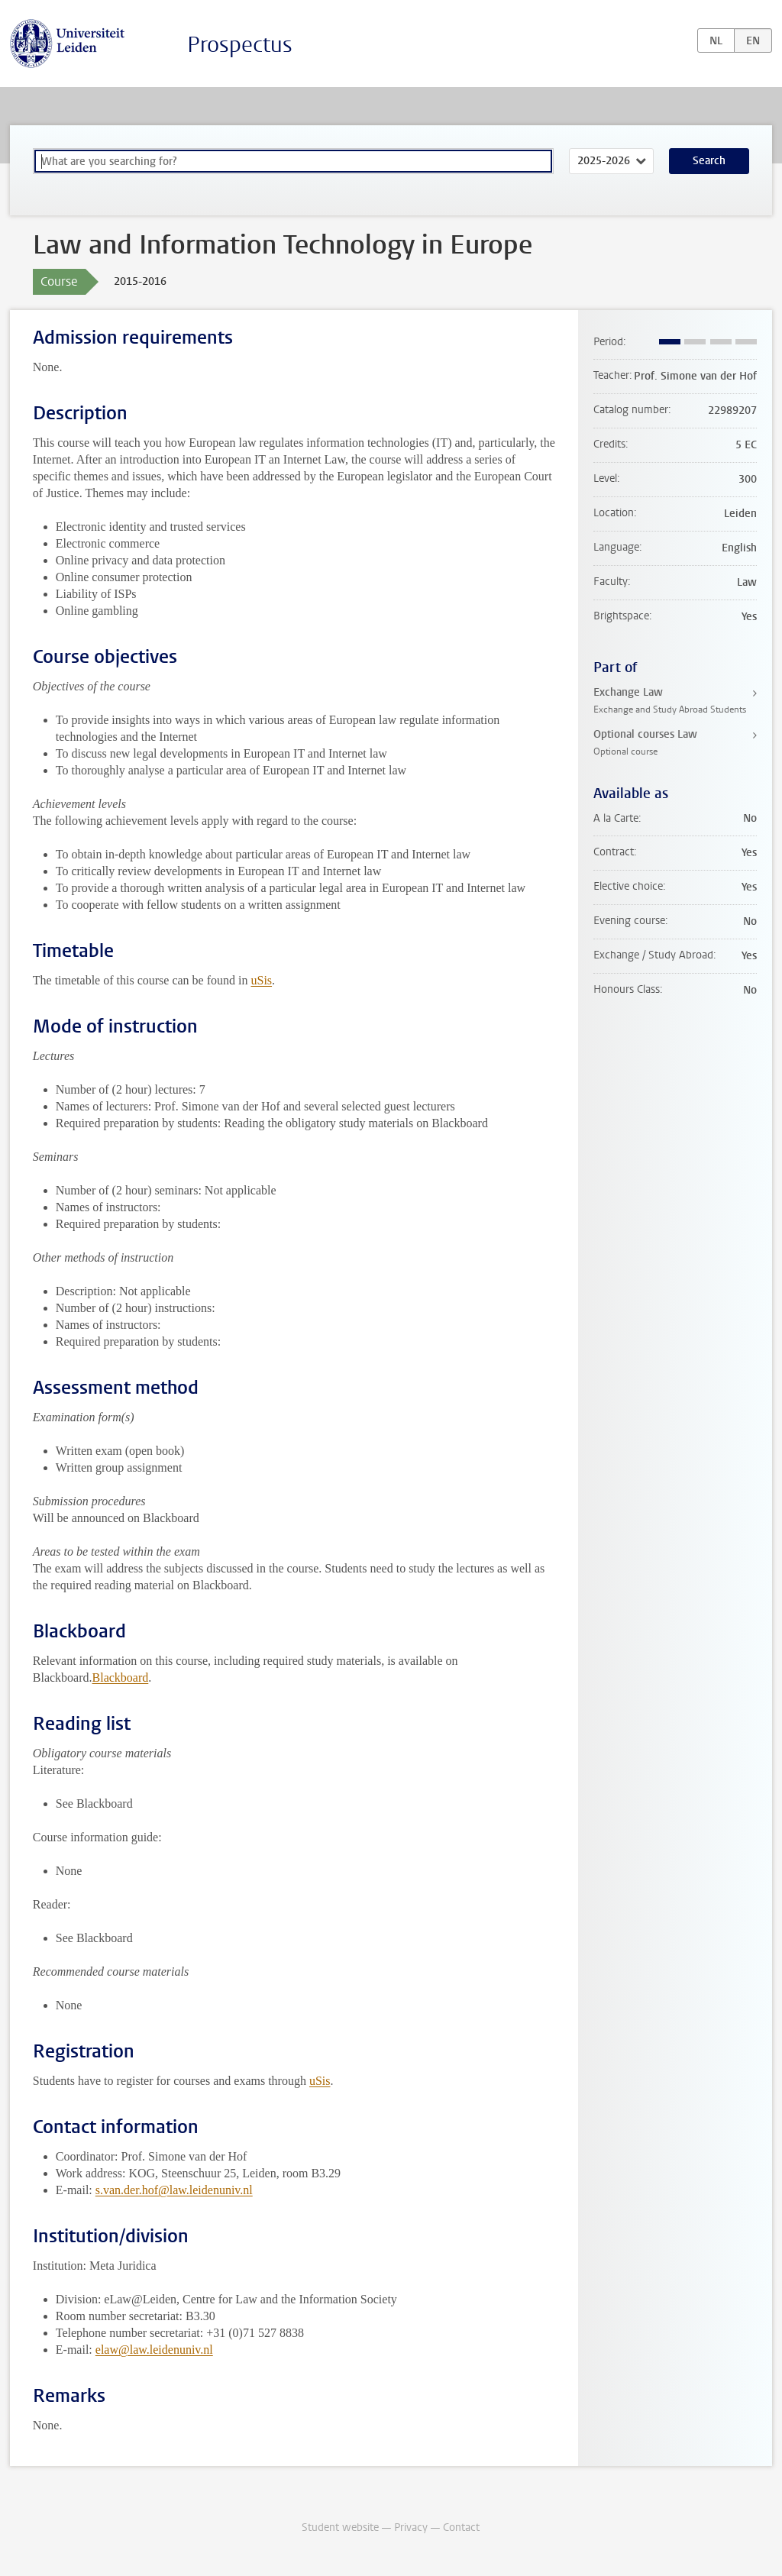 This screenshot has width=782, height=2576. Describe the element at coordinates (461, 2527) in the screenshot. I see `Contact` at that location.